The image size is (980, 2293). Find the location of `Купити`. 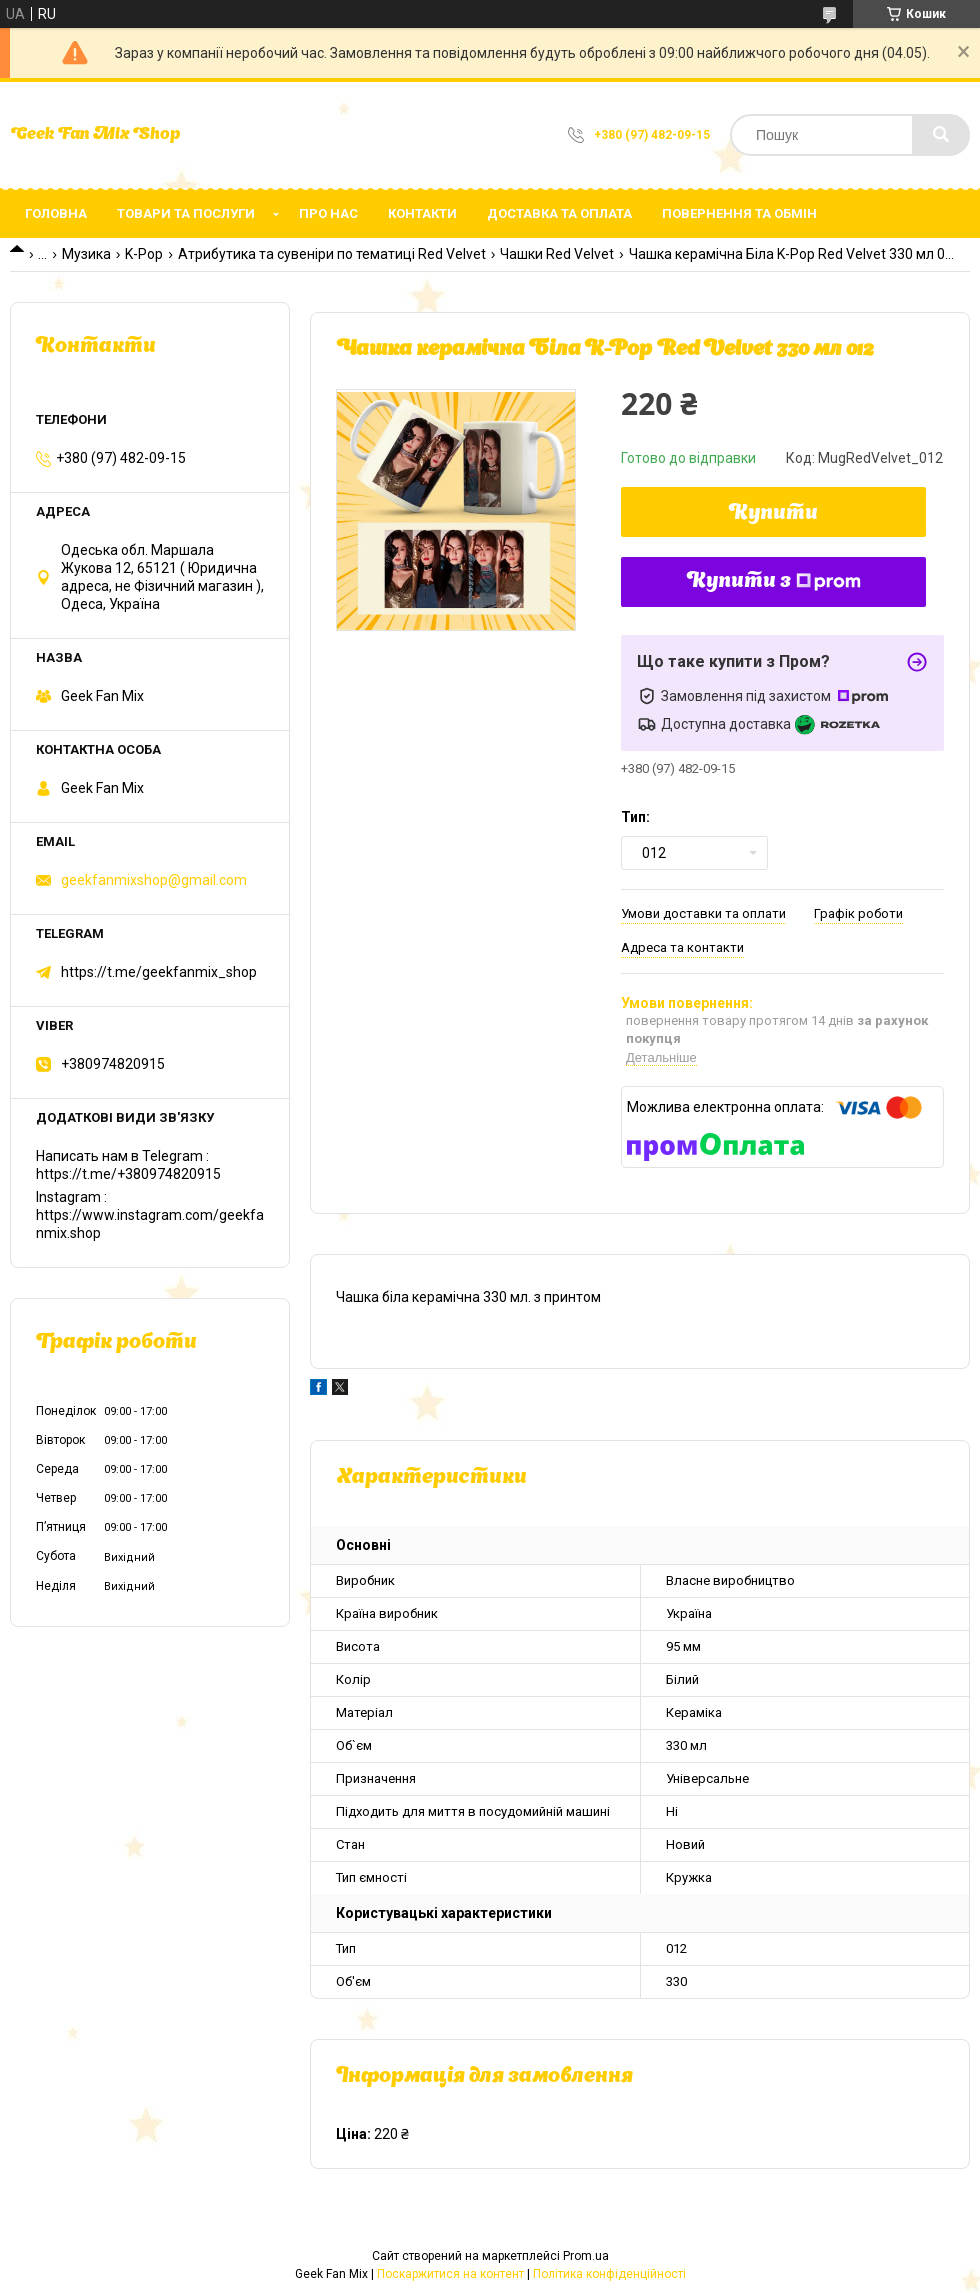

Купити is located at coordinates (773, 514).